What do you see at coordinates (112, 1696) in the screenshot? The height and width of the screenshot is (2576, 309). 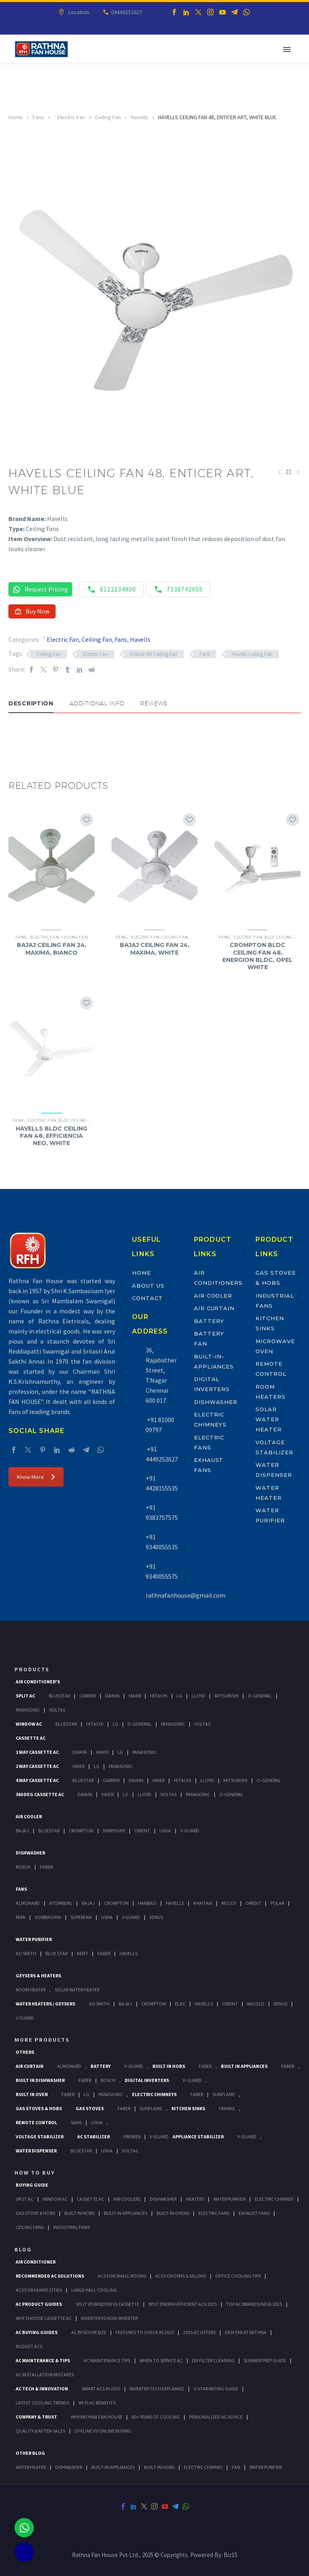 I see `Daikin` at bounding box center [112, 1696].